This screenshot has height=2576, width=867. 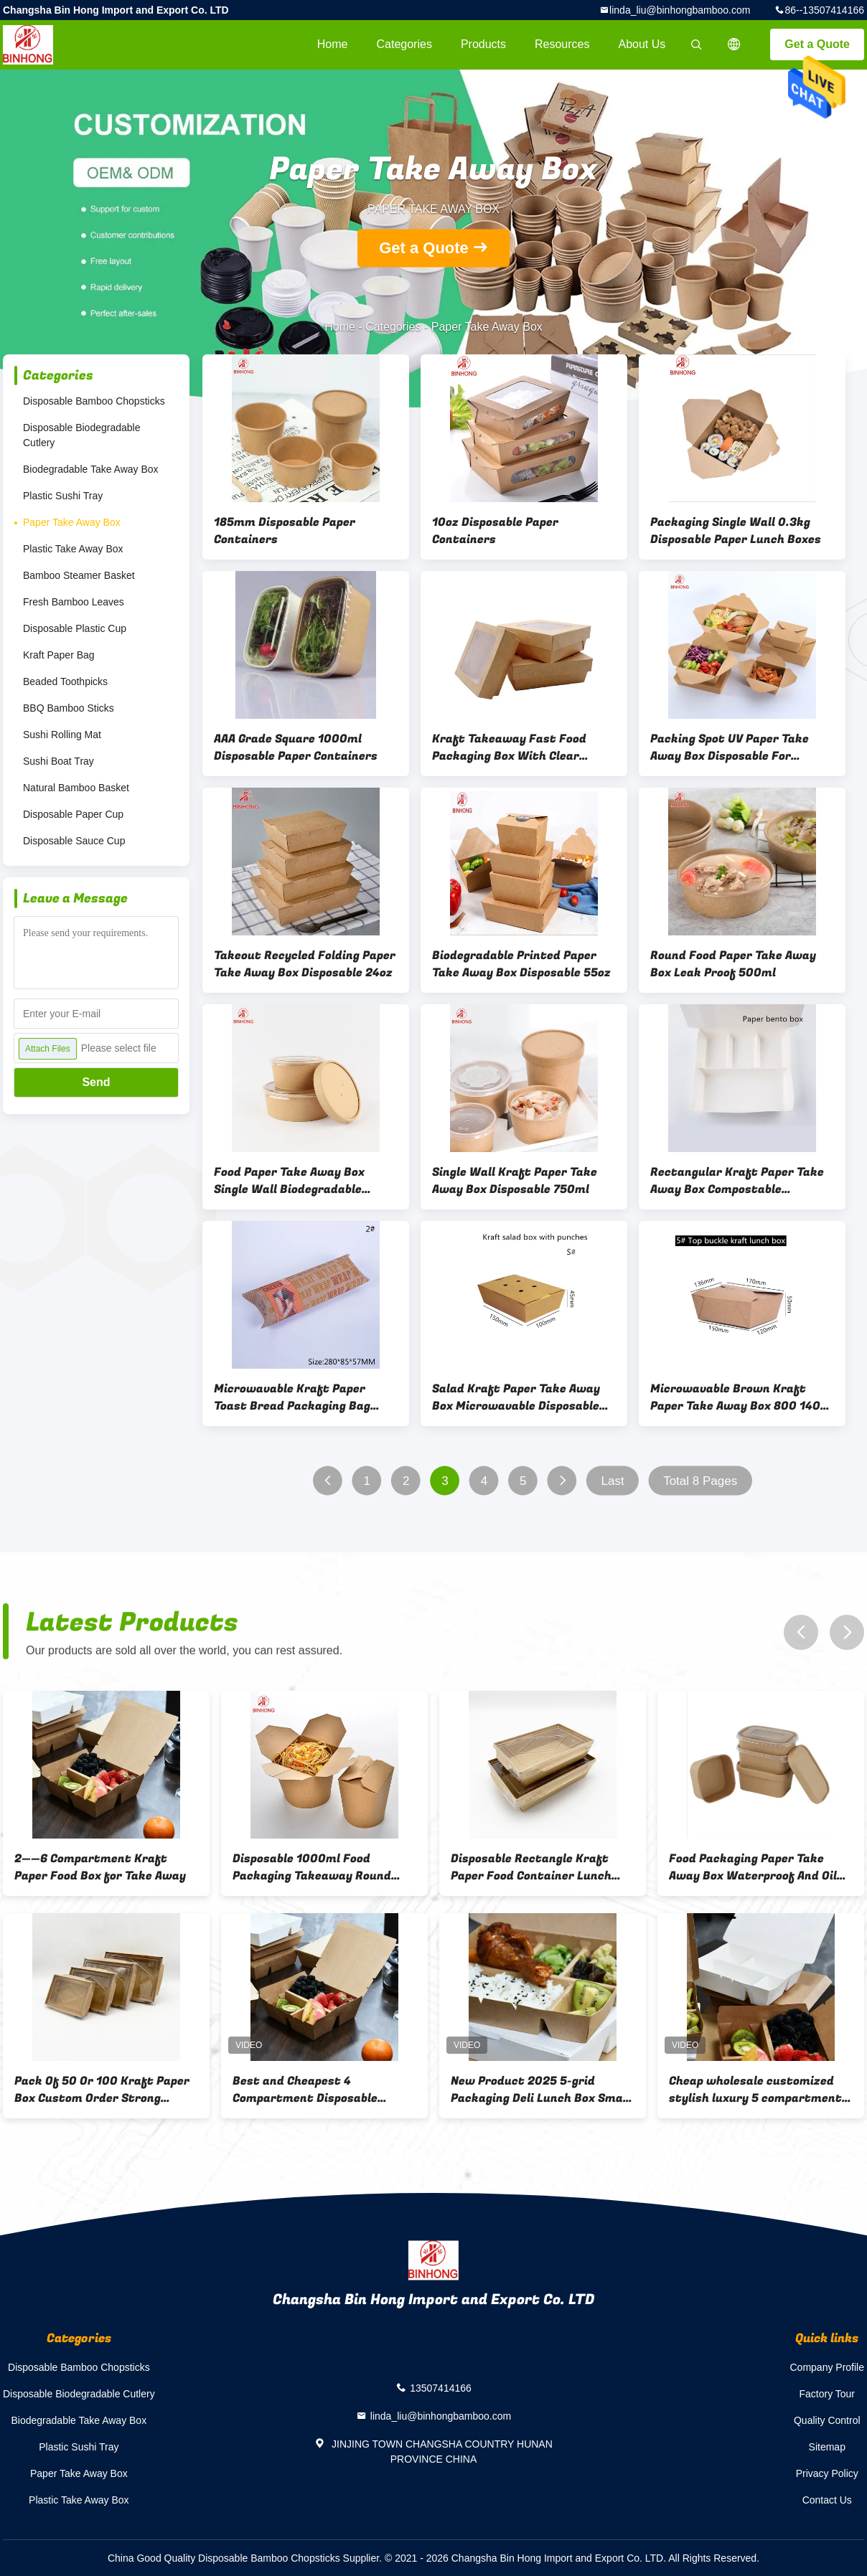 What do you see at coordinates (827, 2473) in the screenshot?
I see `Privacy Policy` at bounding box center [827, 2473].